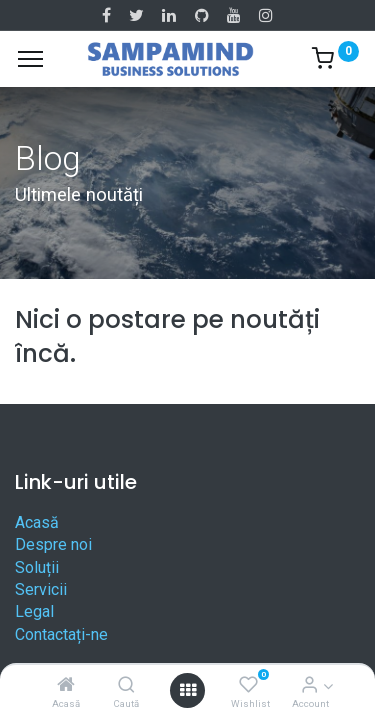 The image size is (375, 720). Describe the element at coordinates (126, 685) in the screenshot. I see `[Caută]` at that location.